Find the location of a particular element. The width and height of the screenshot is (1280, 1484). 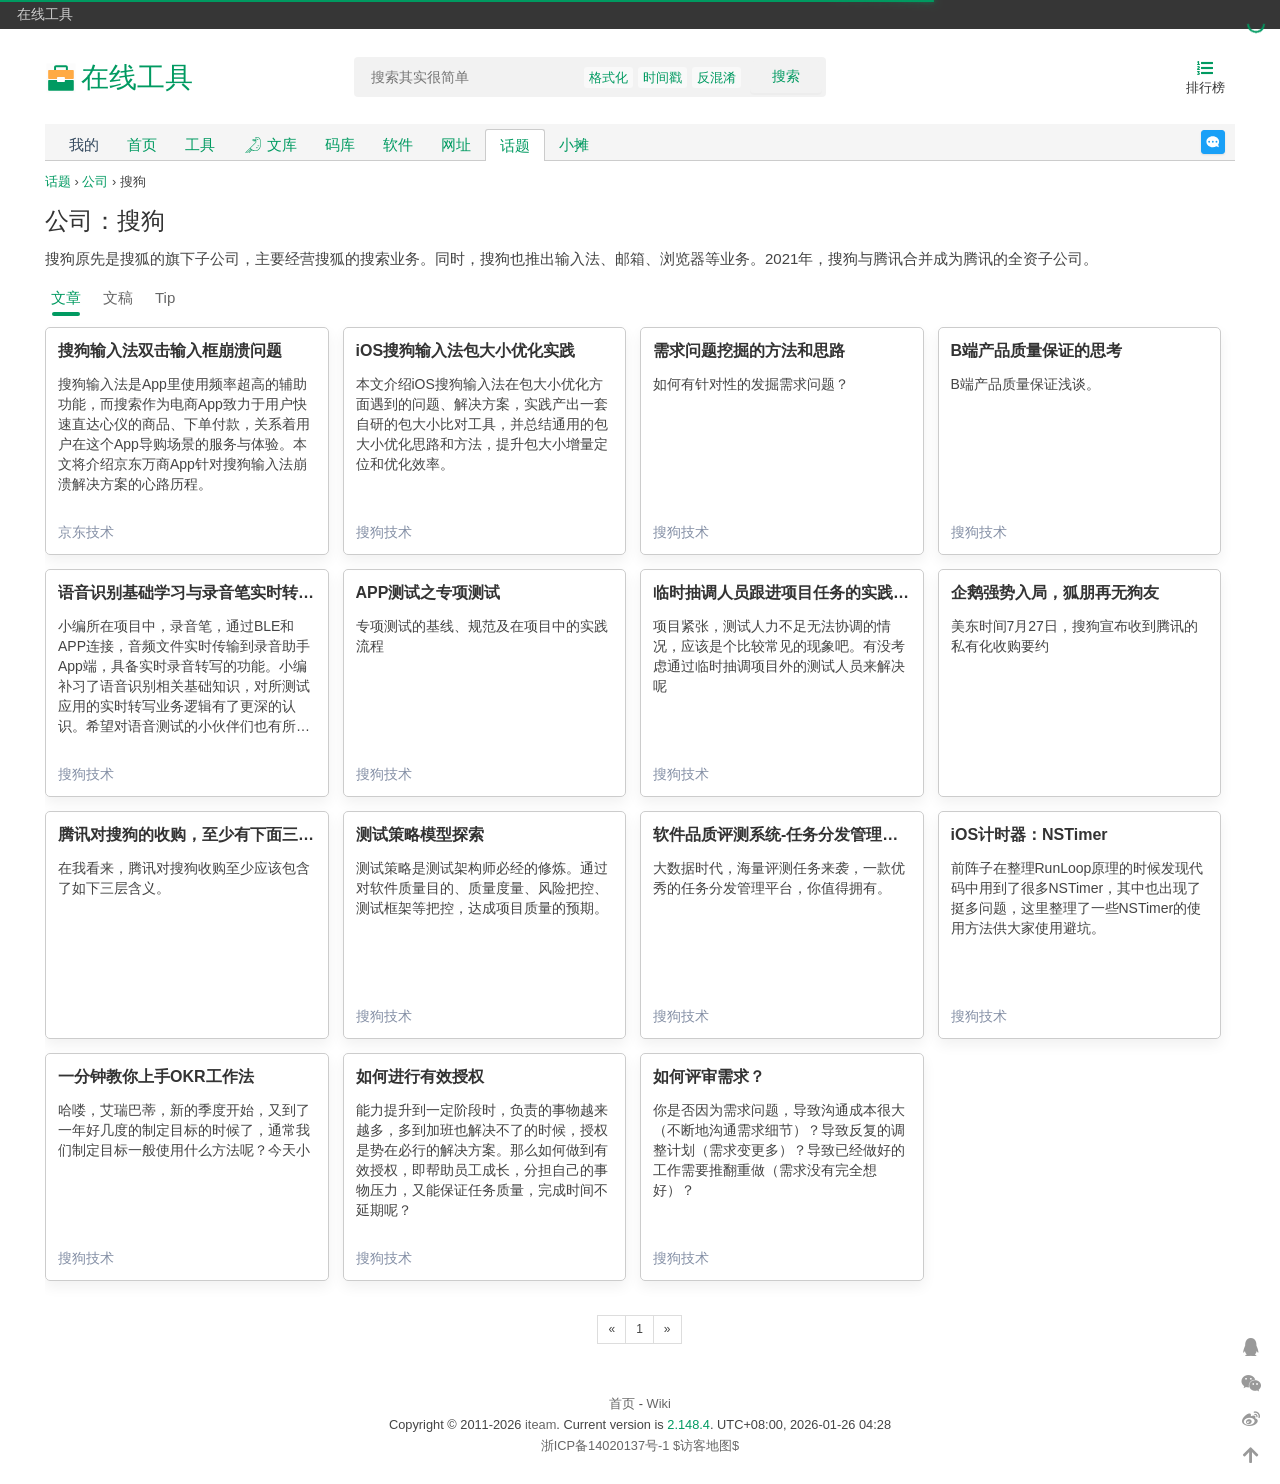

iteam is located at coordinates (540, 1424).